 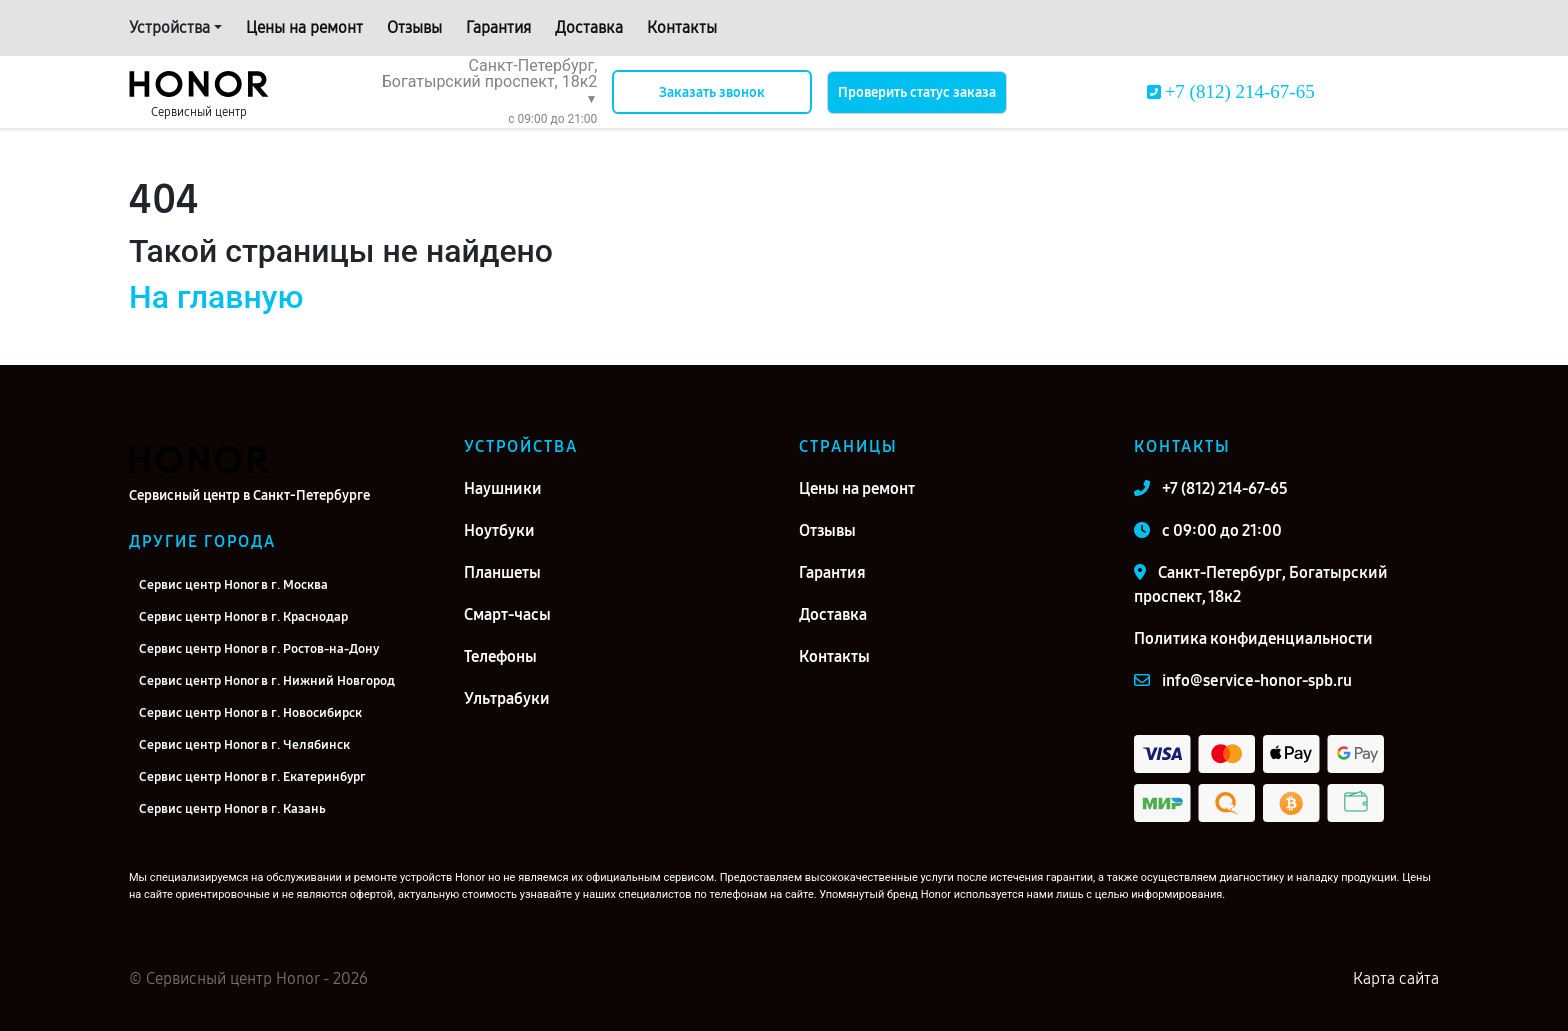 What do you see at coordinates (589, 27) in the screenshot?
I see `Доставка` at bounding box center [589, 27].